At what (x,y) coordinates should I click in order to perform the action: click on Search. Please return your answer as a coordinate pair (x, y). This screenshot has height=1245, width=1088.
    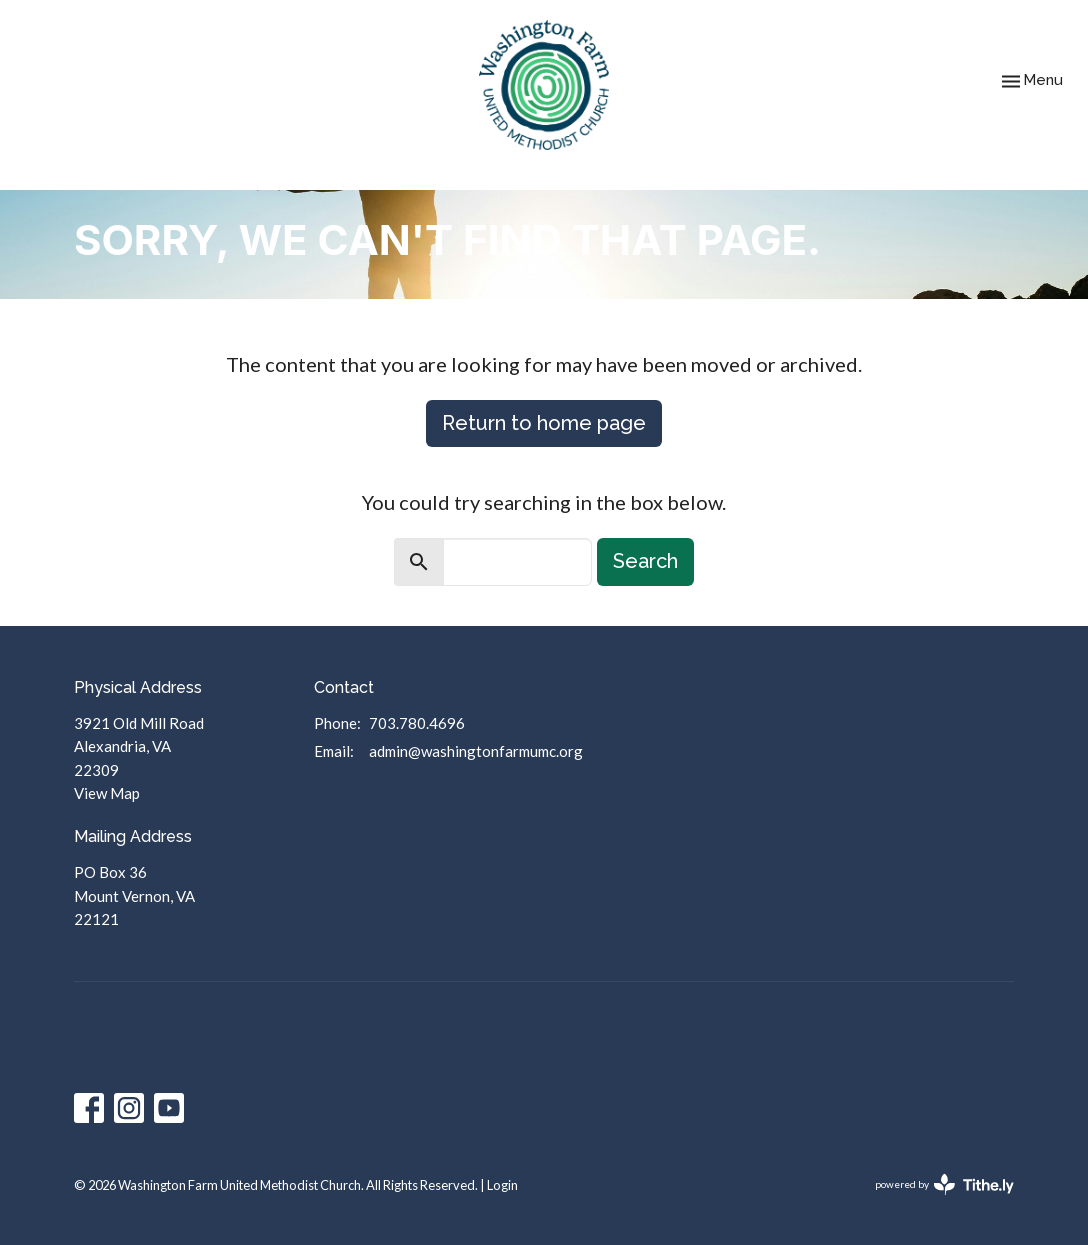
    Looking at the image, I should click on (645, 561).